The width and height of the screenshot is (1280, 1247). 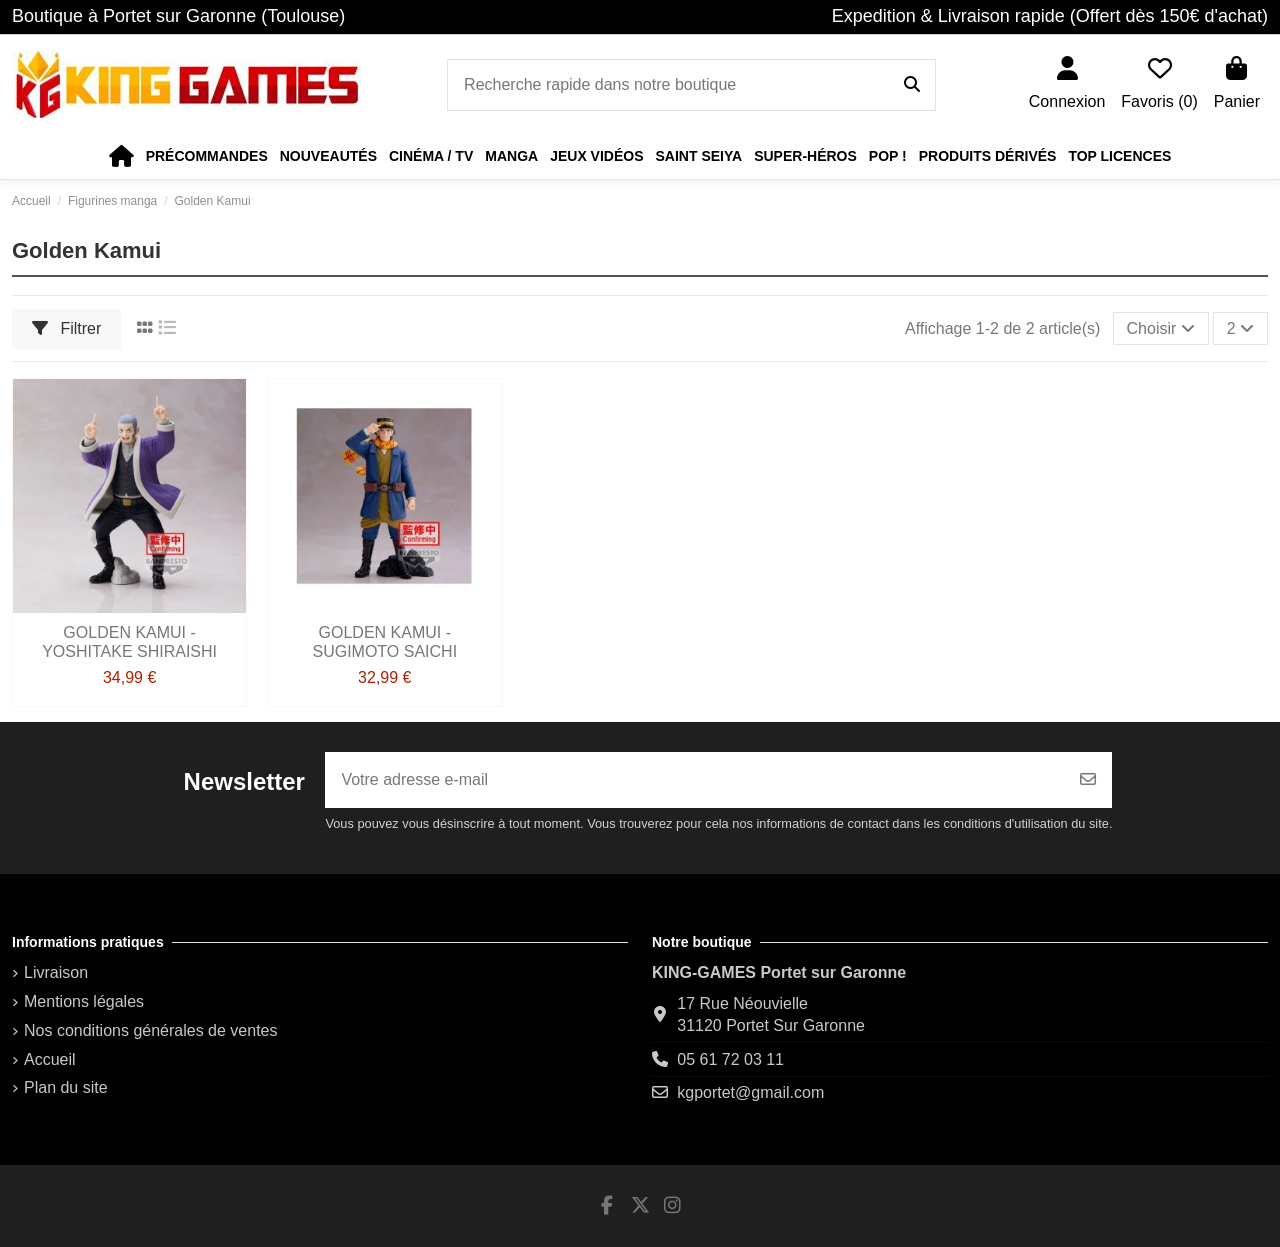 I want to click on Livraison, so click(x=56, y=972).